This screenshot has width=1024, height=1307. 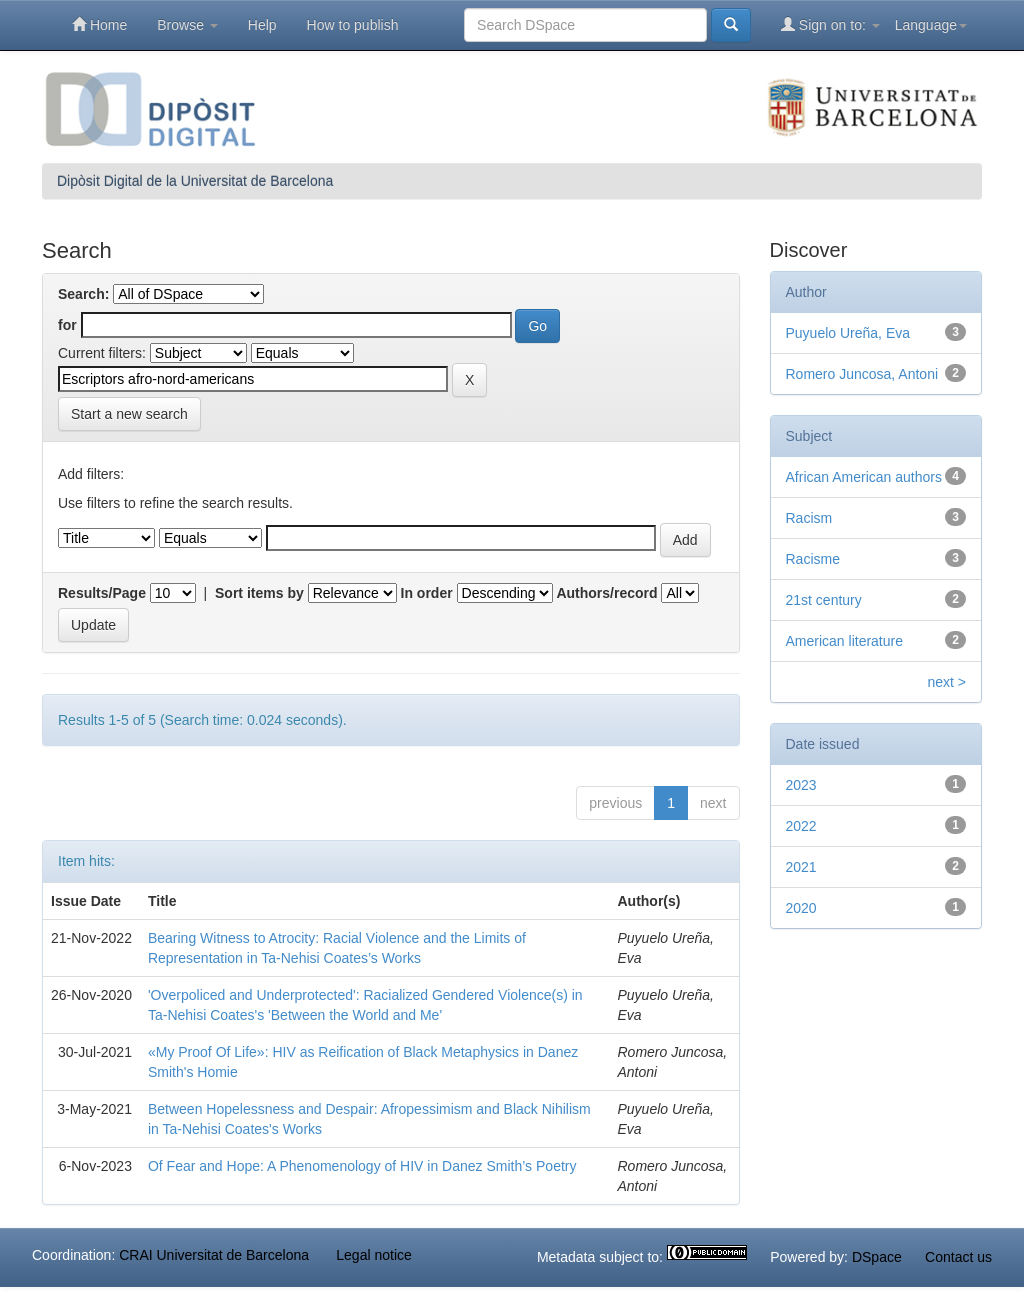 What do you see at coordinates (195, 181) in the screenshot?
I see `Dipòsit Digital de la Universitat de Barcelona` at bounding box center [195, 181].